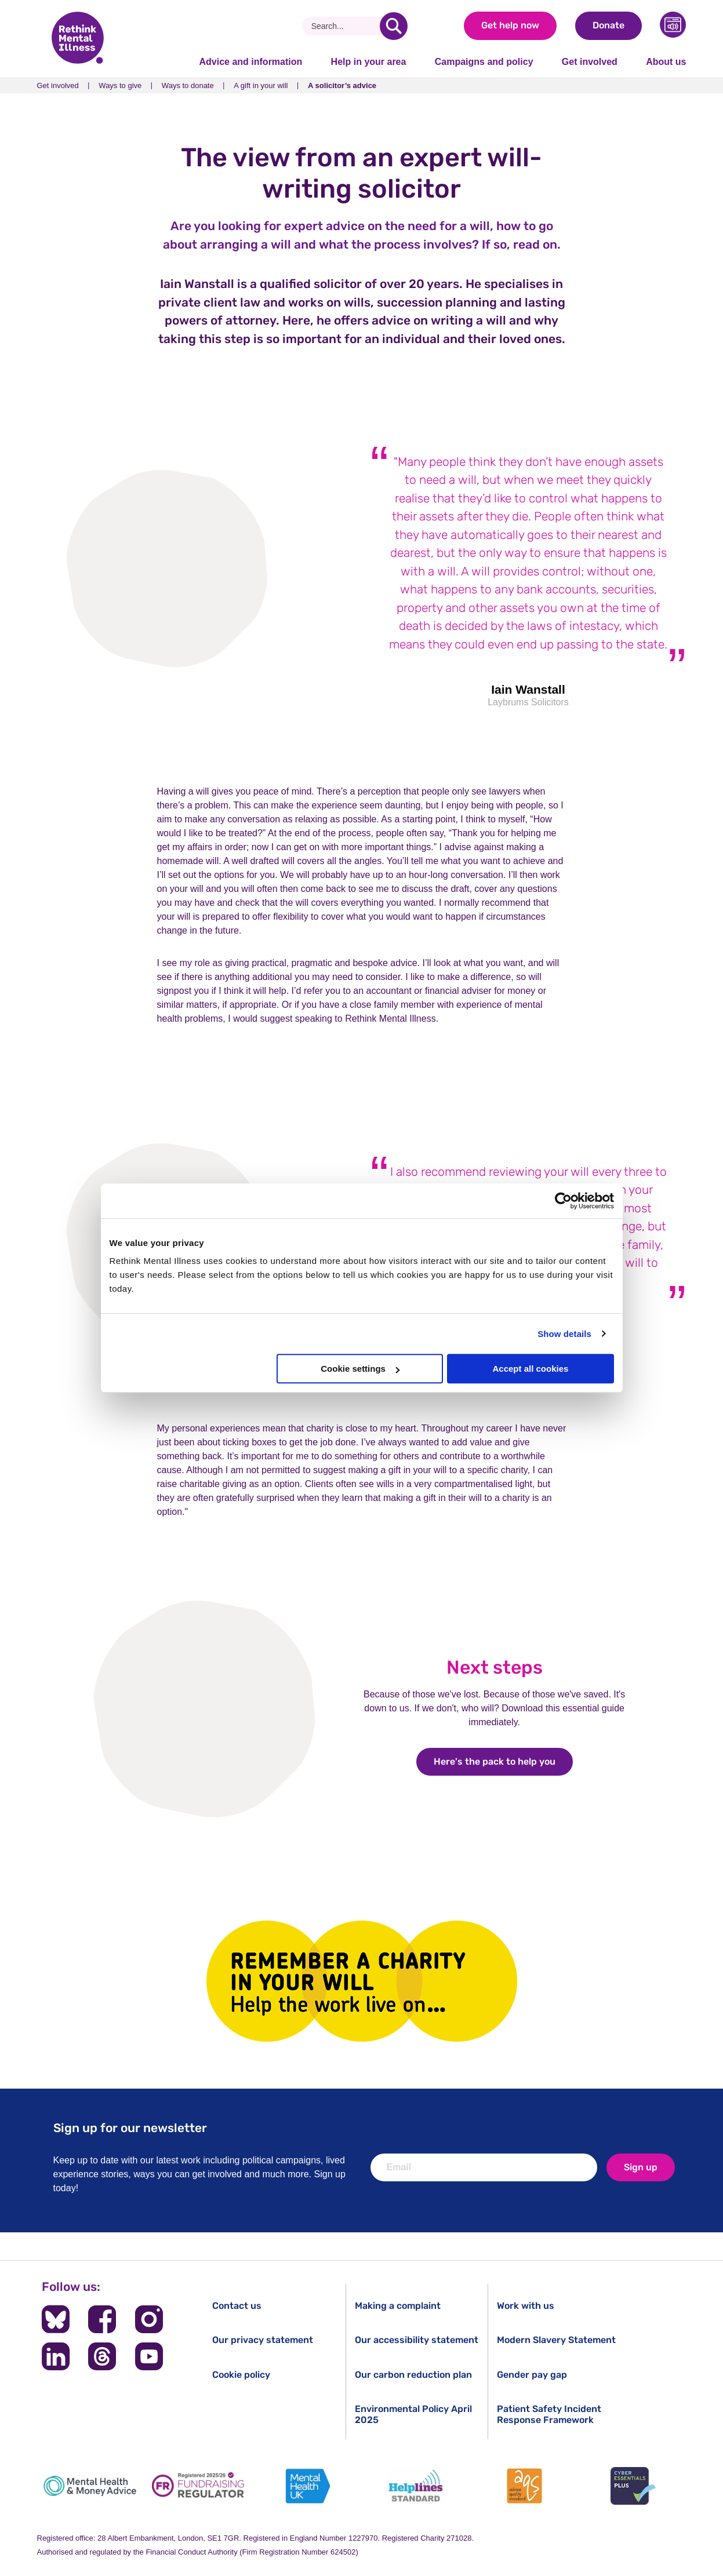 Image resolution: width=723 pixels, height=2576 pixels. I want to click on Our privacy statement, so click(262, 2339).